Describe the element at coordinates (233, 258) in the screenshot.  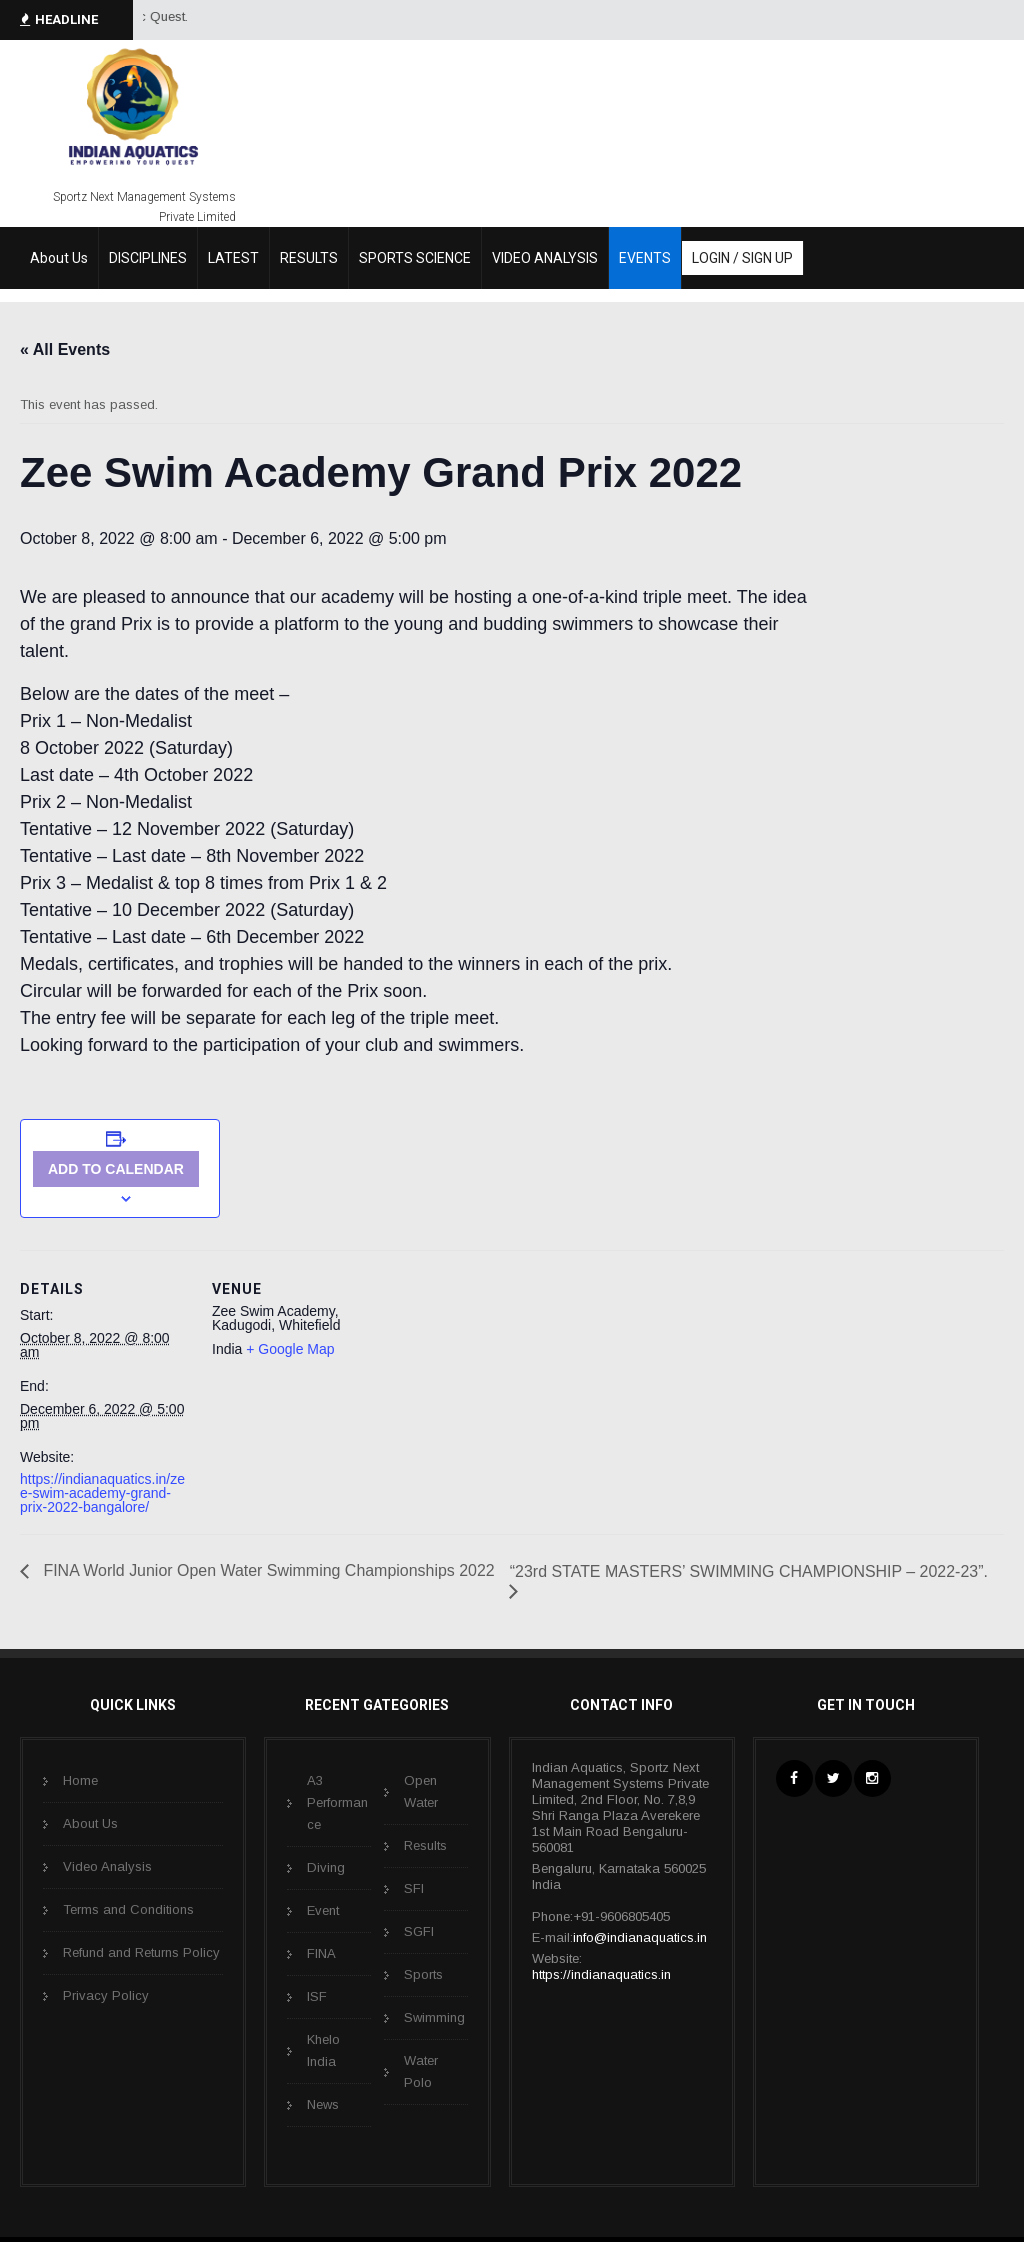
I see `LATEST` at that location.